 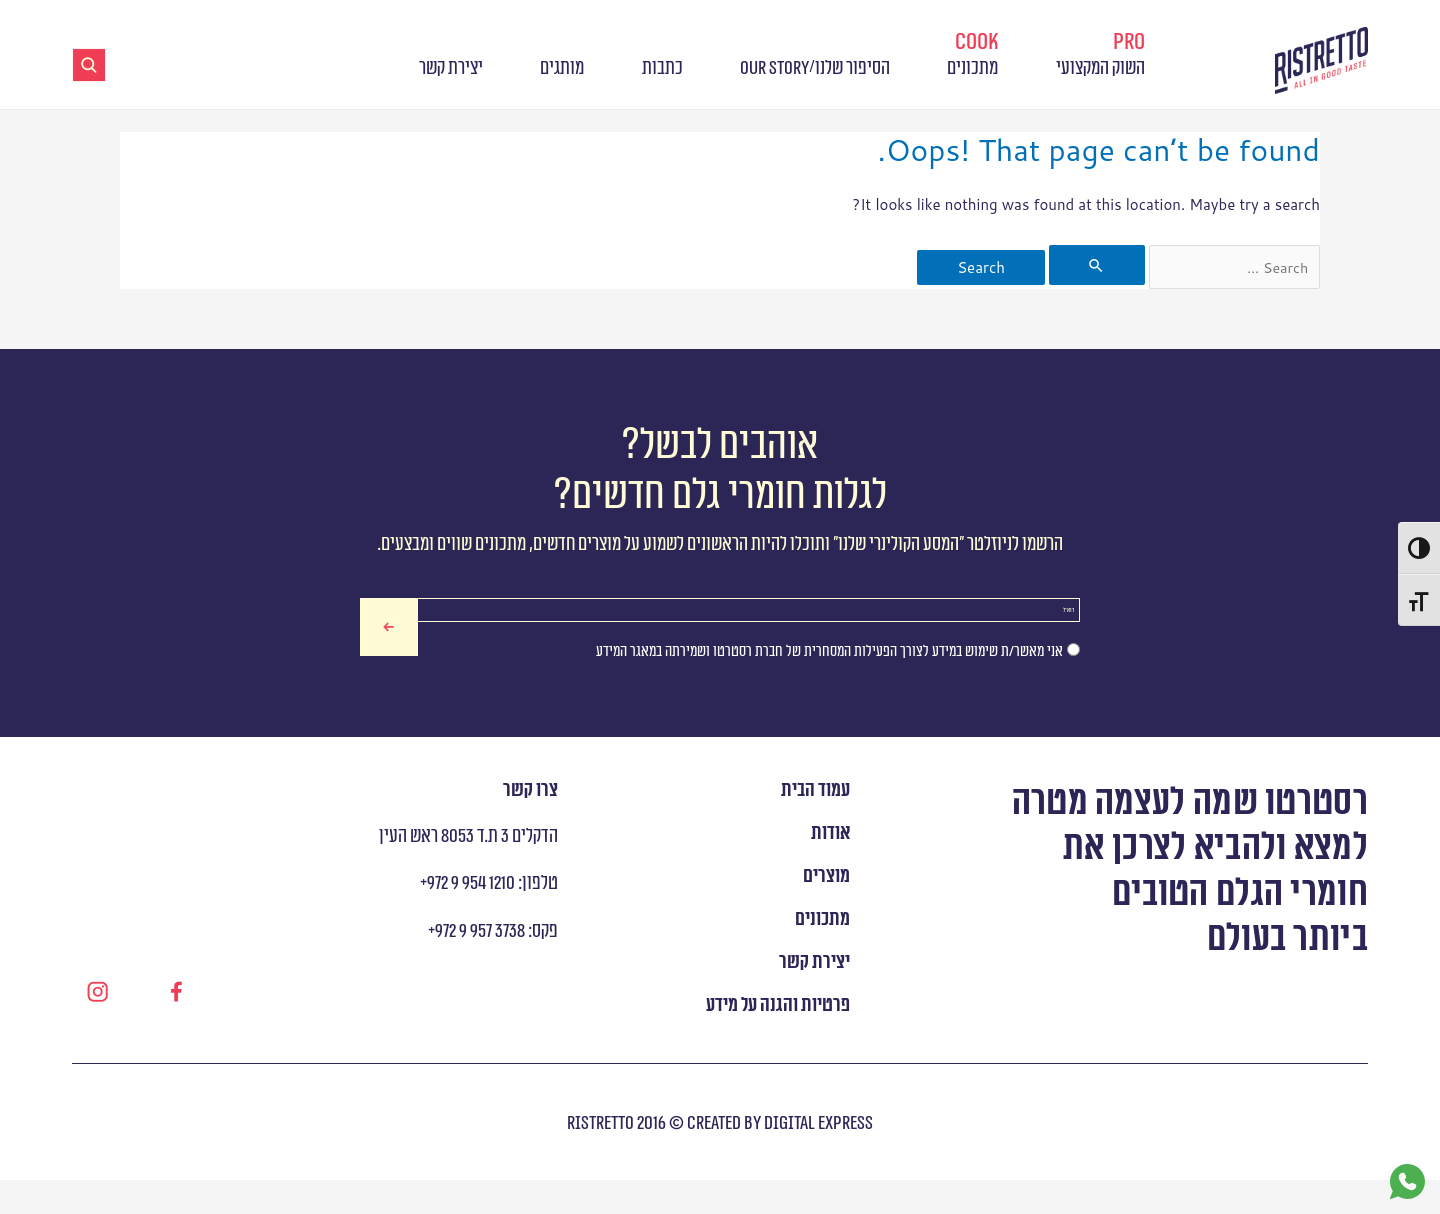 What do you see at coordinates (1100, 54) in the screenshot?
I see `השוק המקצועי` at bounding box center [1100, 54].